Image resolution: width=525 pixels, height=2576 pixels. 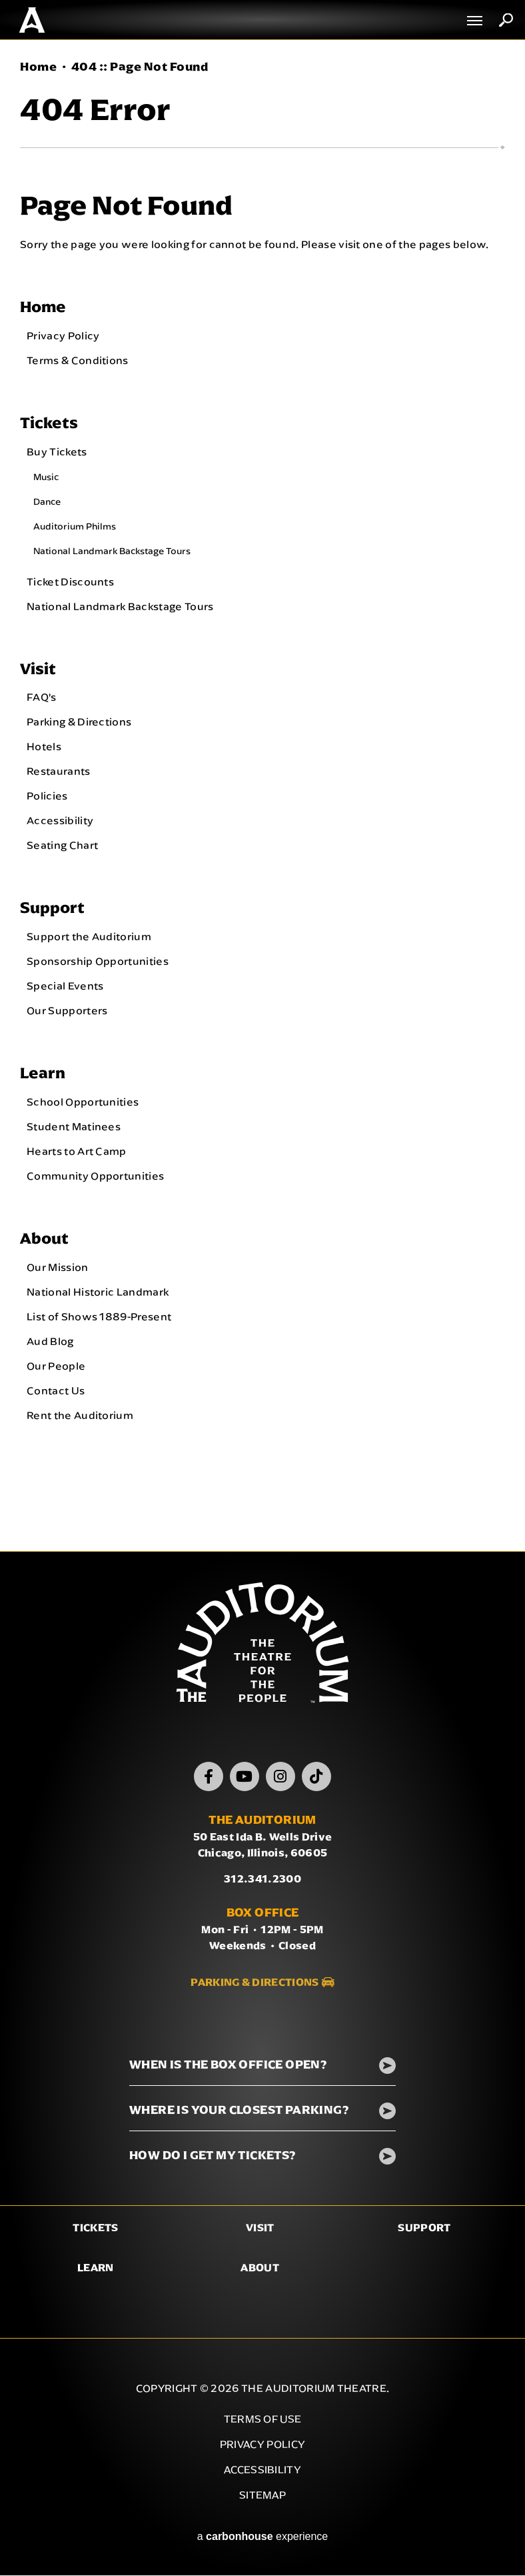 What do you see at coordinates (50, 1341) in the screenshot?
I see `Aud Blog` at bounding box center [50, 1341].